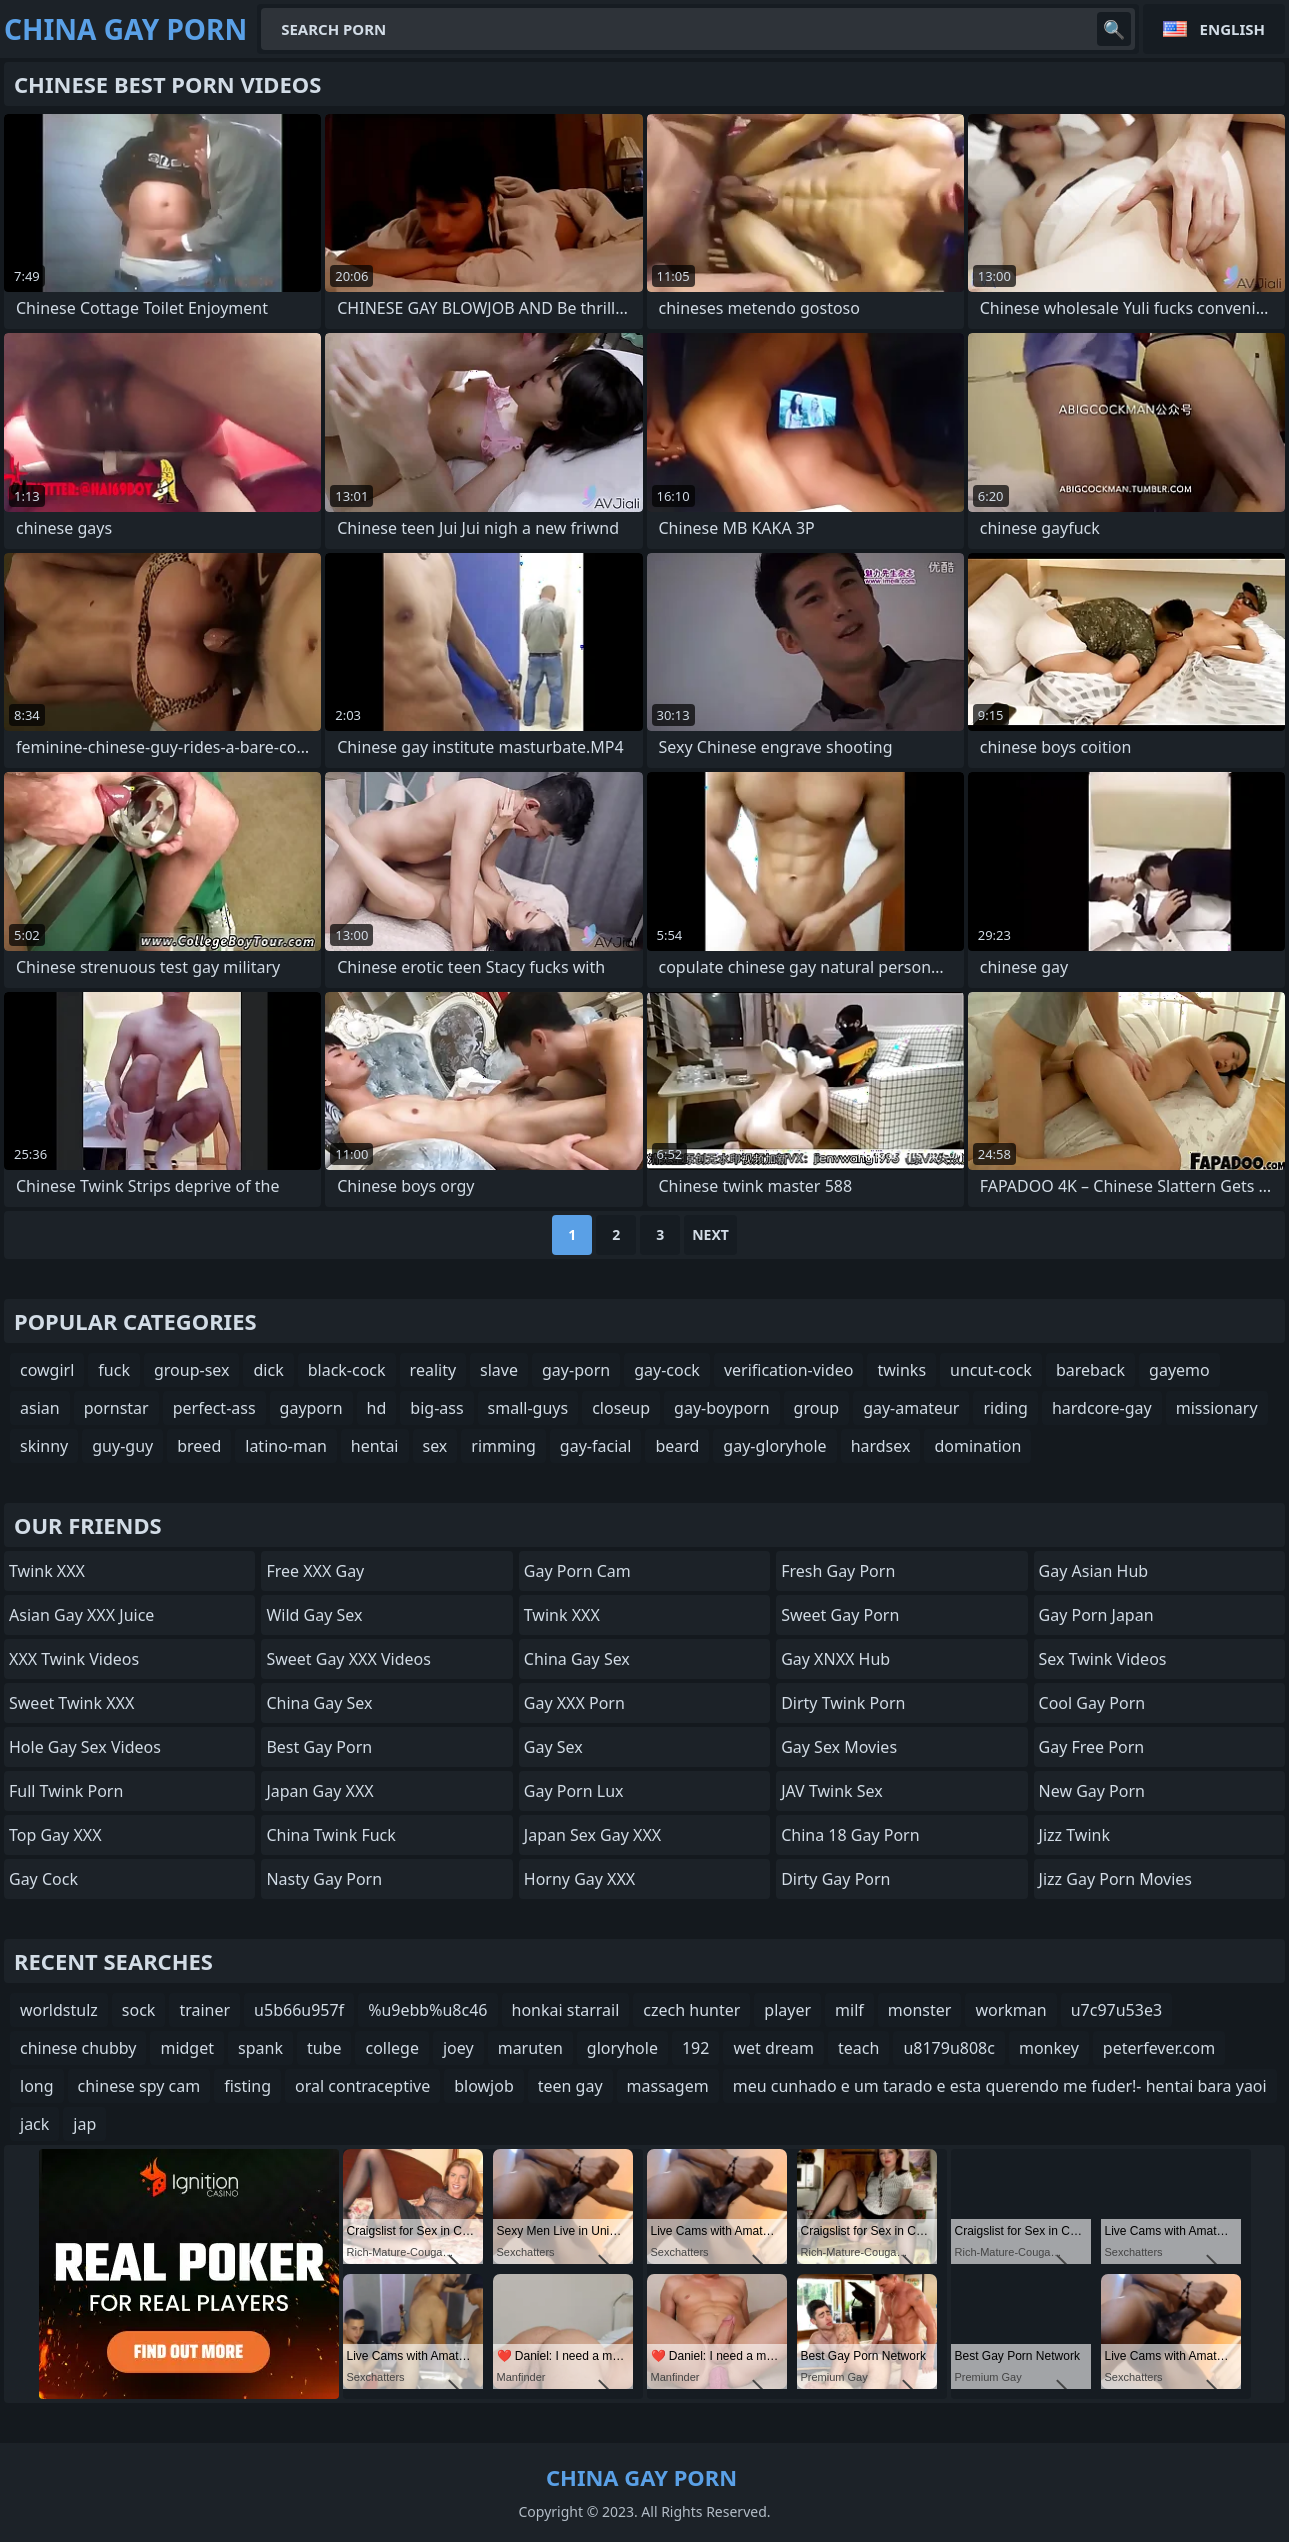 The width and height of the screenshot is (1289, 2542). Describe the element at coordinates (1115, 1879) in the screenshot. I see `Jizz Gay Porn Movies` at that location.